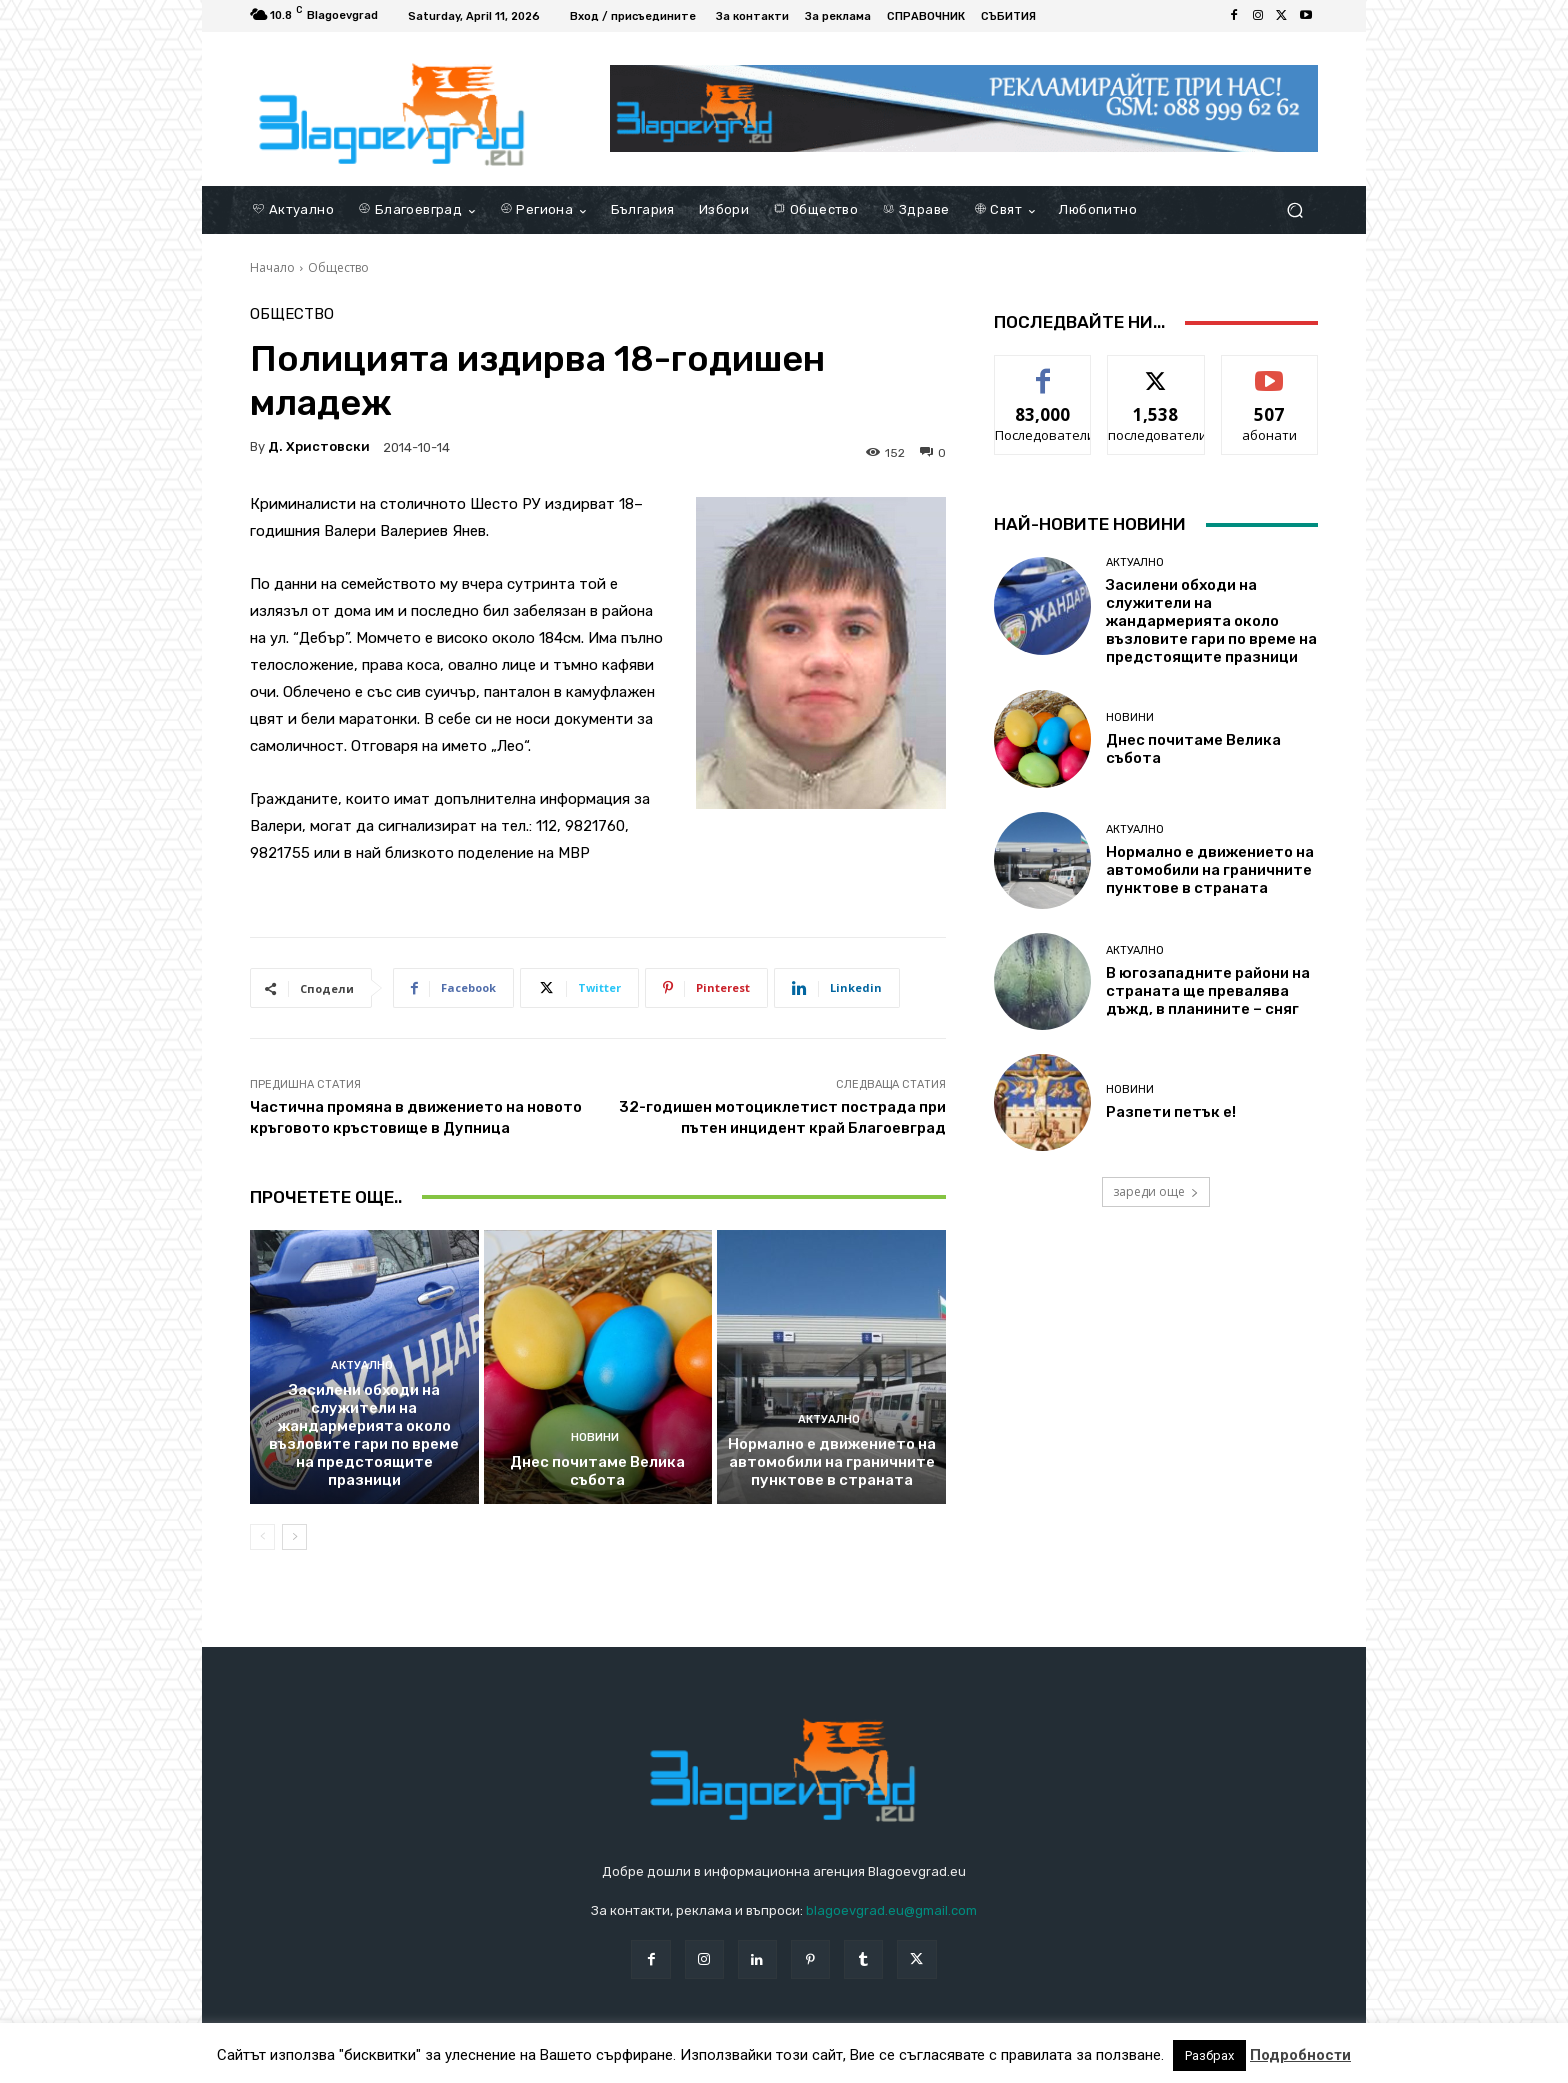 Image resolution: width=1568 pixels, height=2083 pixels. I want to click on Начало, so click(272, 267).